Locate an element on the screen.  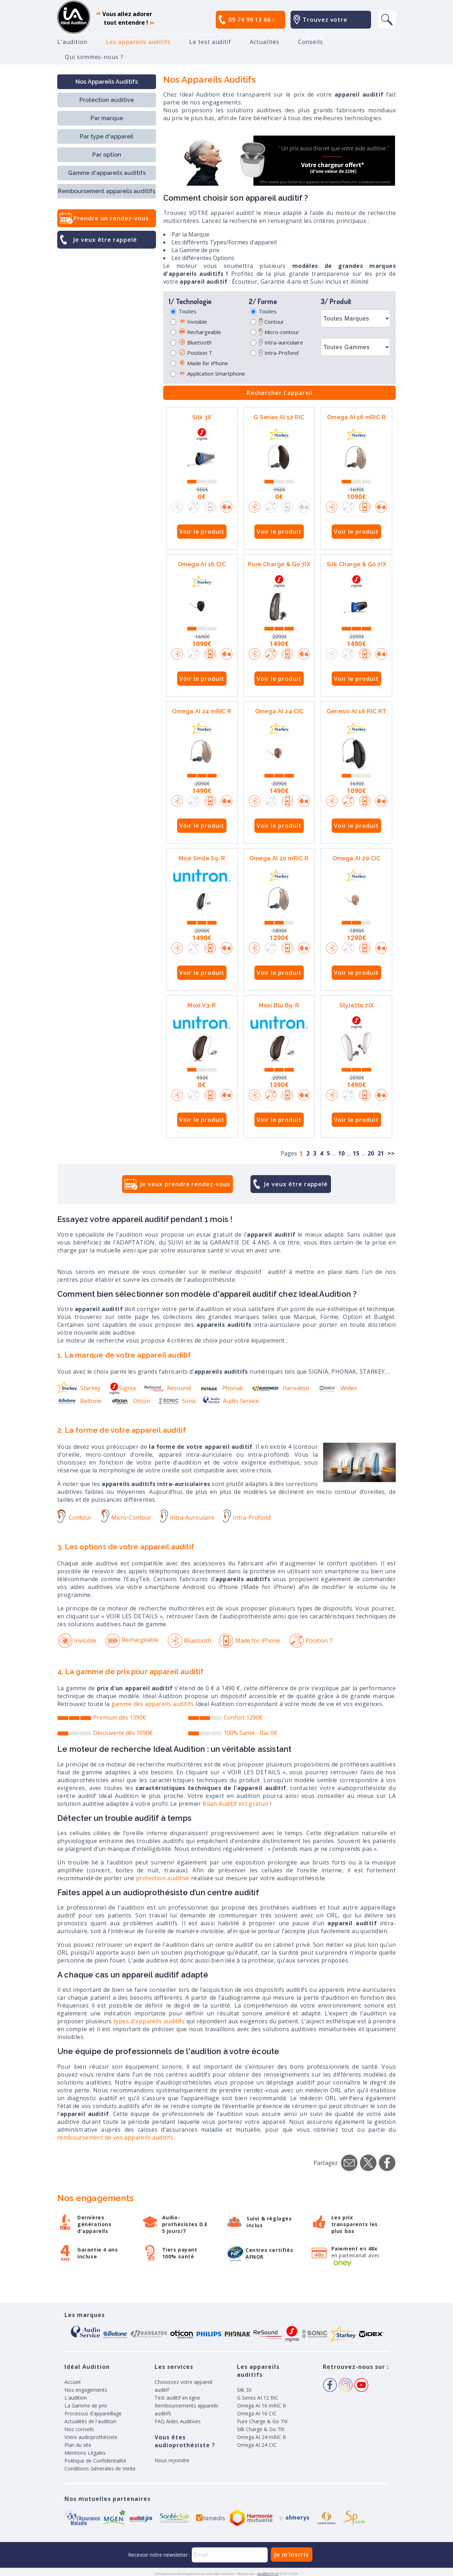
Mentions Légales is located at coordinates (85, 2452).